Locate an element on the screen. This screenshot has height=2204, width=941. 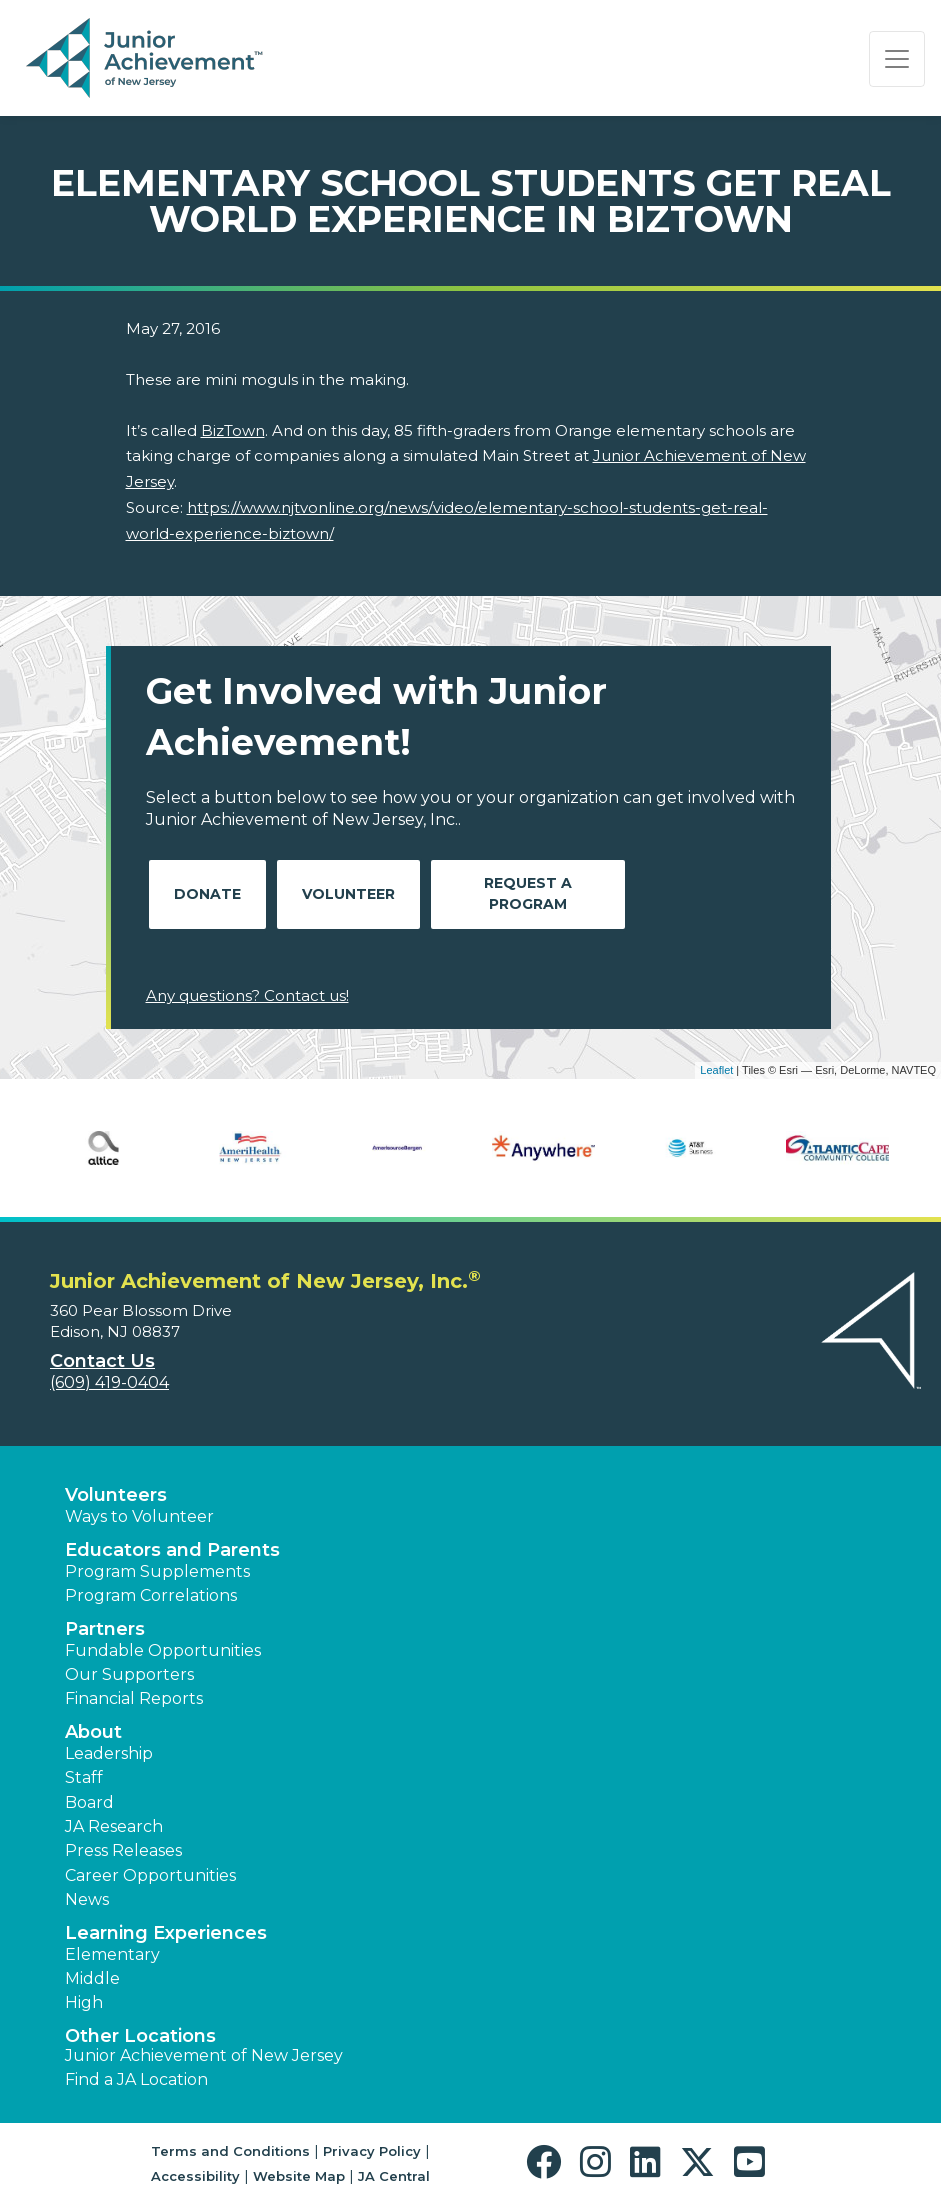
[Show the Navigation for reduced monitor size] is located at coordinates (897, 59).